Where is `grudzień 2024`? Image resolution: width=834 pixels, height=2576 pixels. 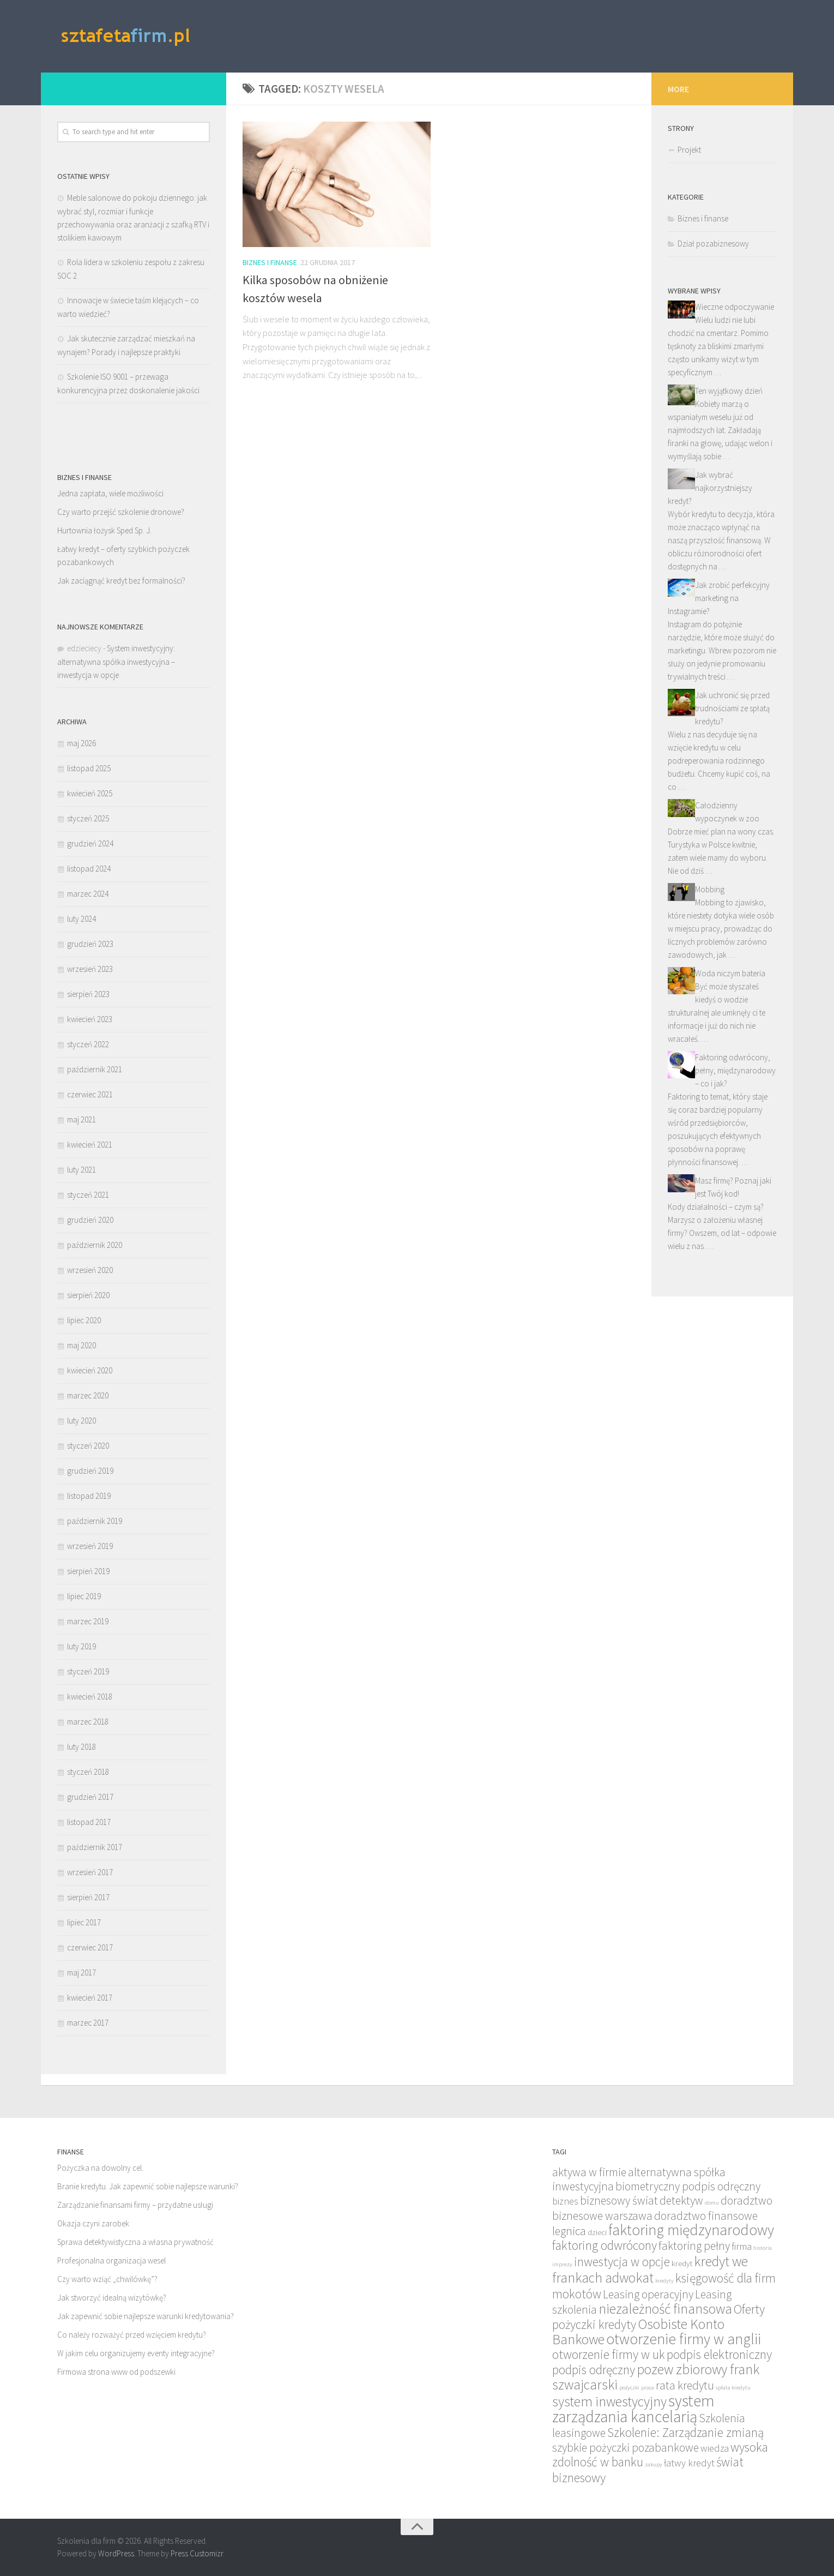 grudzień 2024 is located at coordinates (90, 843).